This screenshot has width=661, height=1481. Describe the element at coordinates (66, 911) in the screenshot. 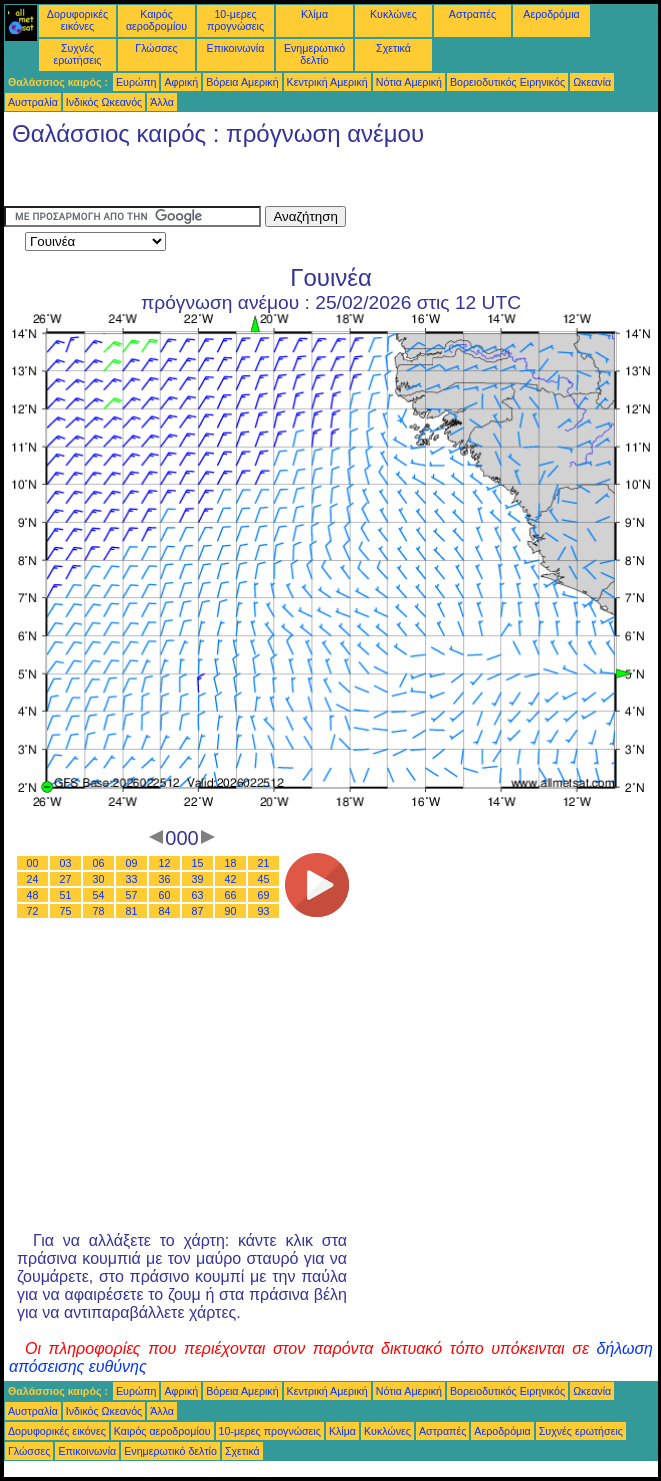

I see `75` at that location.